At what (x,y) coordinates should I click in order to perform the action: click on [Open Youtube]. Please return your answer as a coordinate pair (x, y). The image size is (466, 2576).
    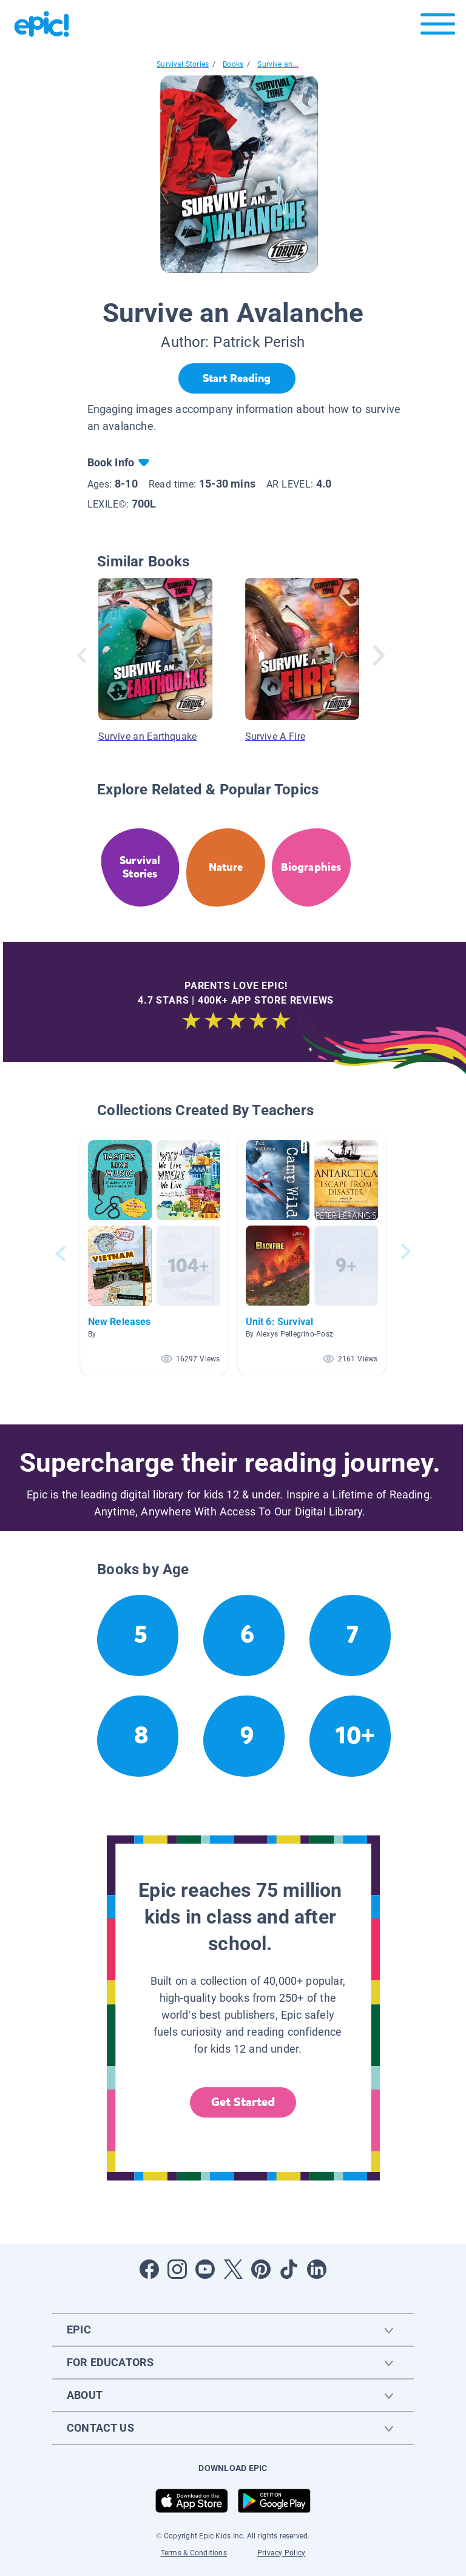
    Looking at the image, I should click on (205, 2269).